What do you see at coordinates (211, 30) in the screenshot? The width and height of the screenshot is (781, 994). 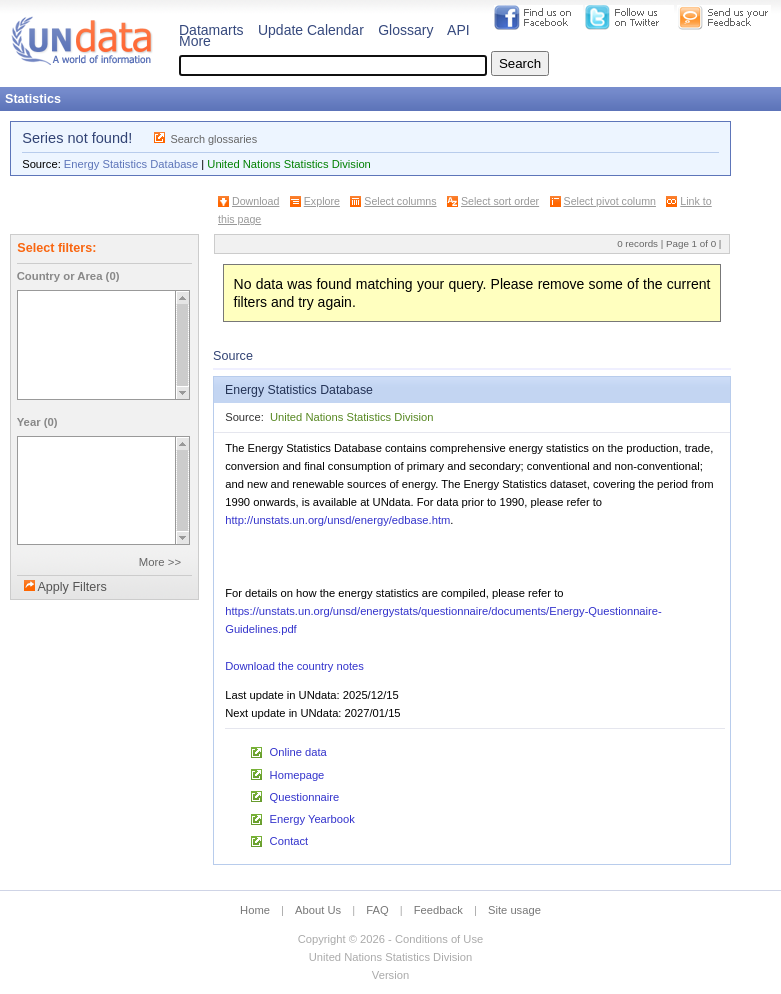 I see `Datamarts` at bounding box center [211, 30].